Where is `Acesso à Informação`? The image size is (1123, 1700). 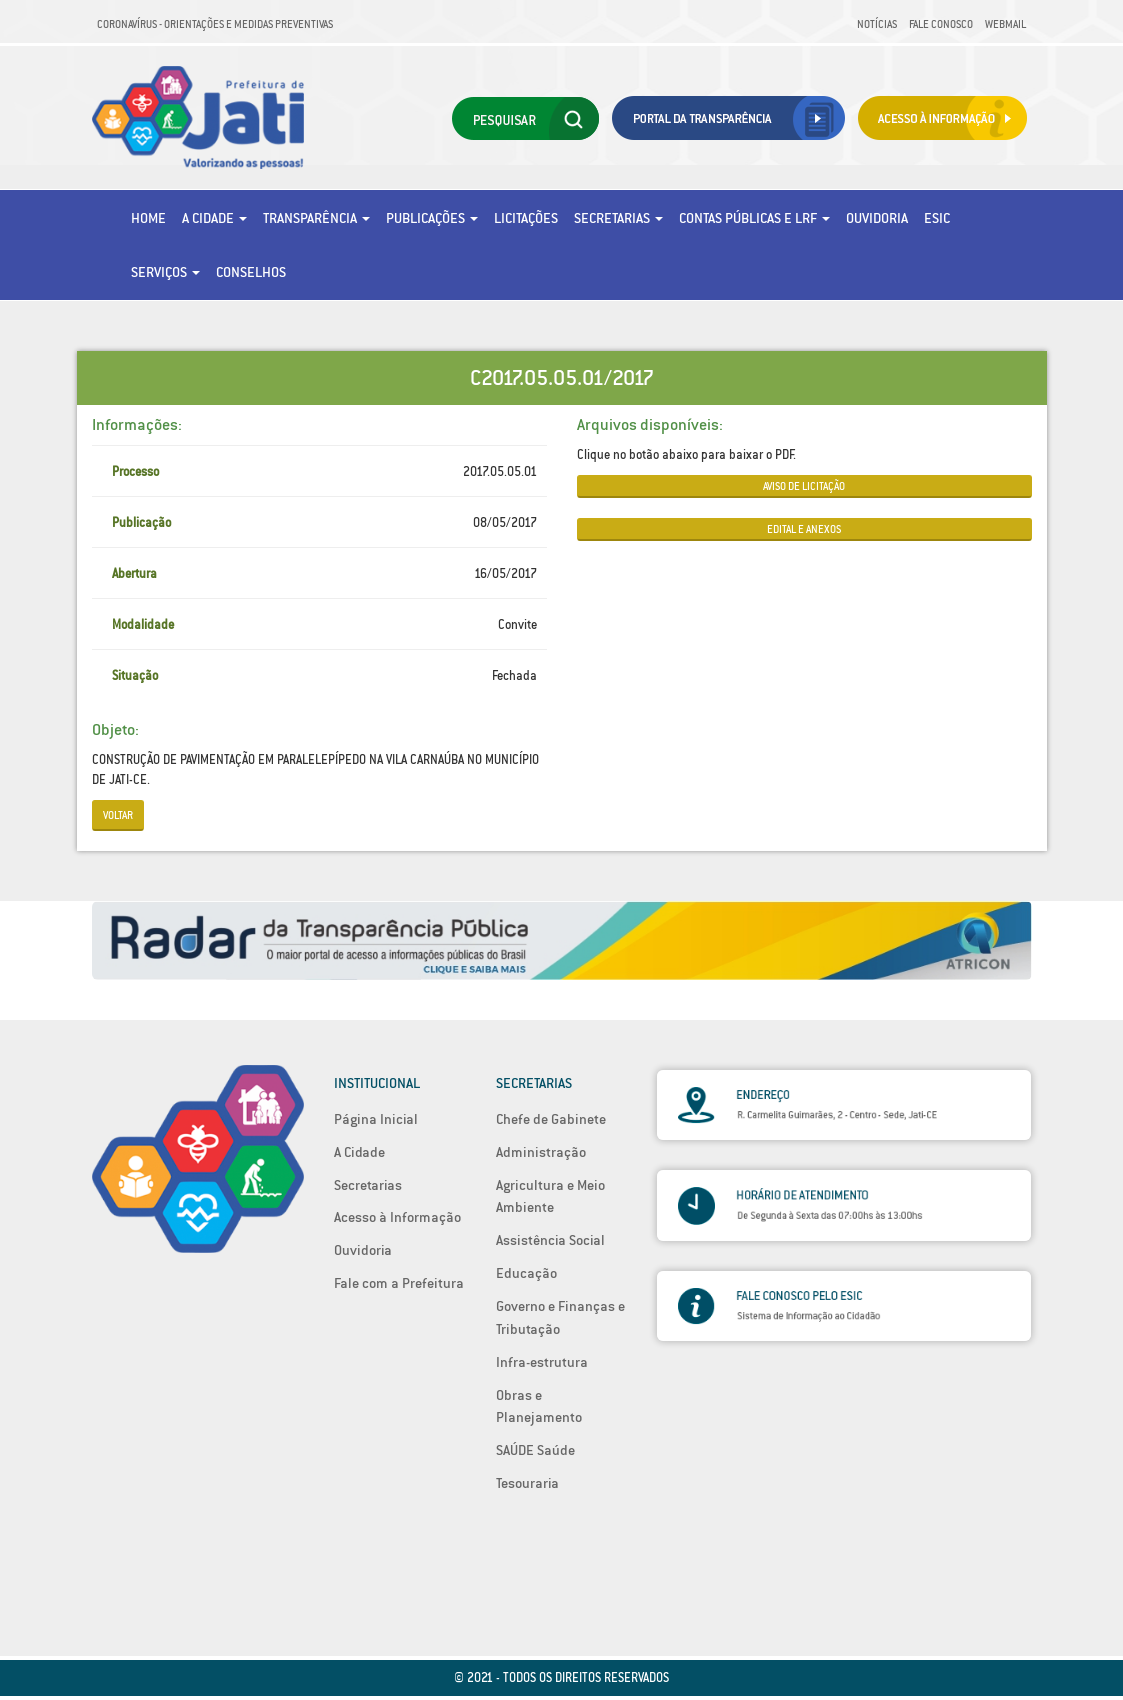
Acesso à Informação is located at coordinates (397, 1217).